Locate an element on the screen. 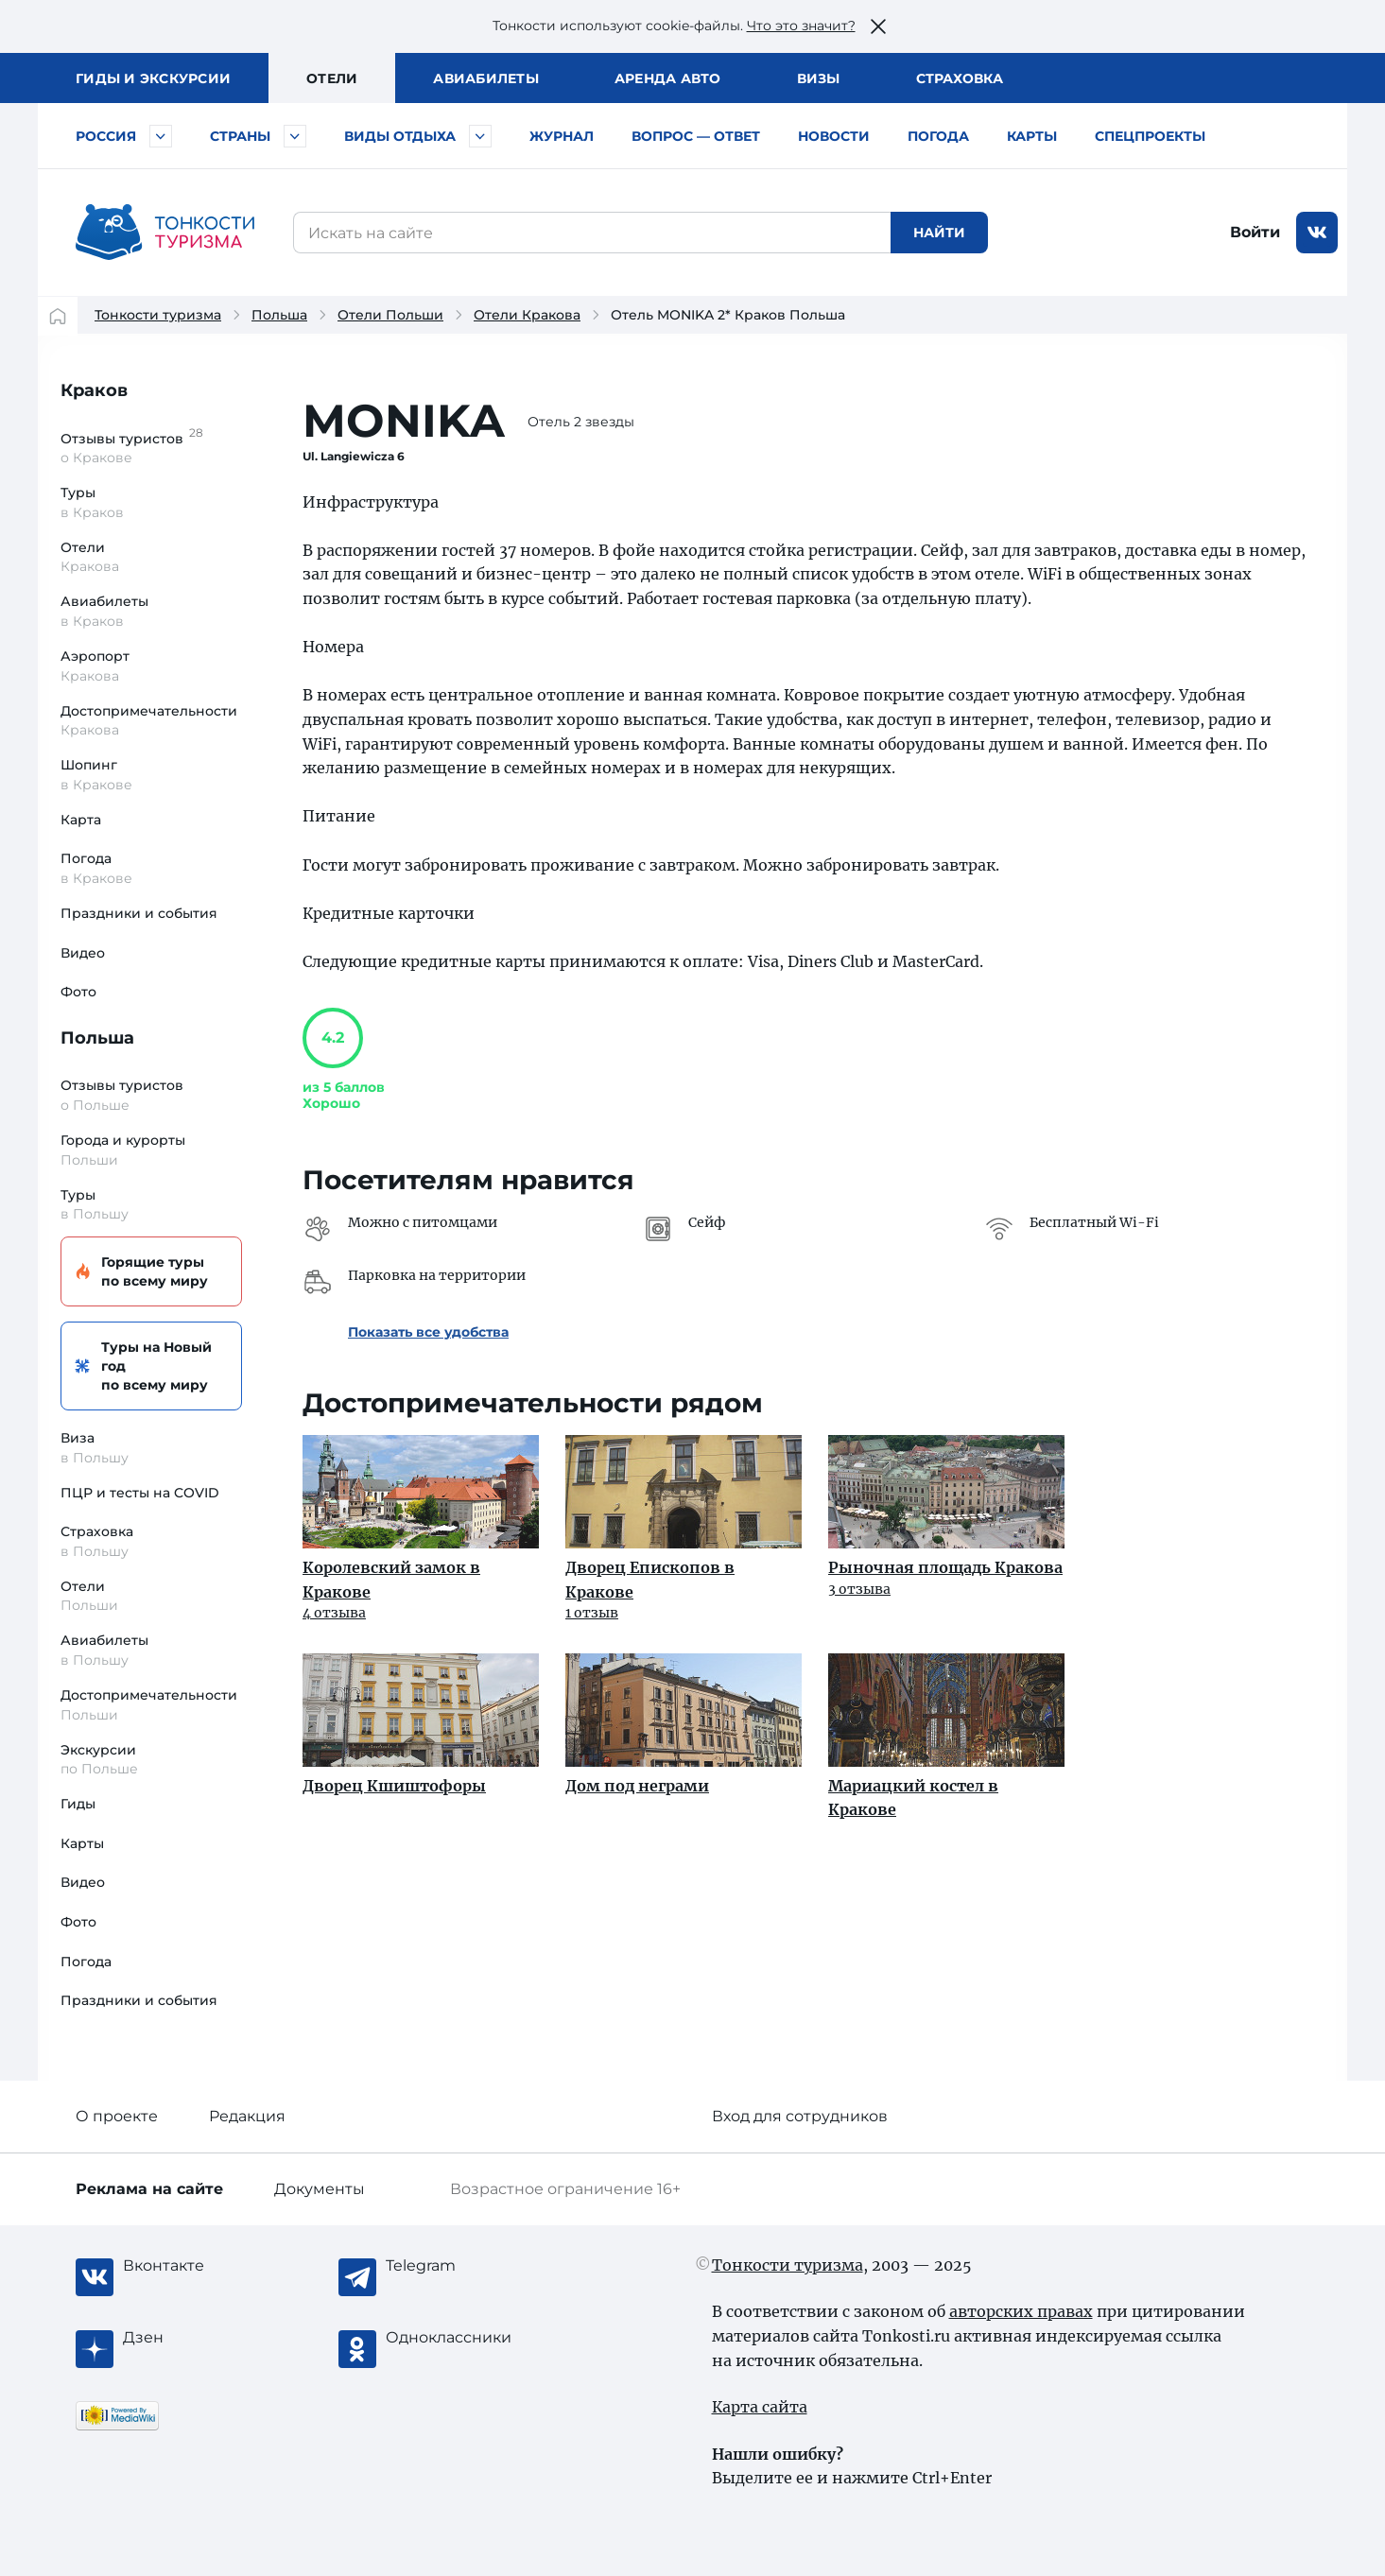 The height and width of the screenshot is (2576, 1385). Дворец Кшиштофоры is located at coordinates (394, 1785).